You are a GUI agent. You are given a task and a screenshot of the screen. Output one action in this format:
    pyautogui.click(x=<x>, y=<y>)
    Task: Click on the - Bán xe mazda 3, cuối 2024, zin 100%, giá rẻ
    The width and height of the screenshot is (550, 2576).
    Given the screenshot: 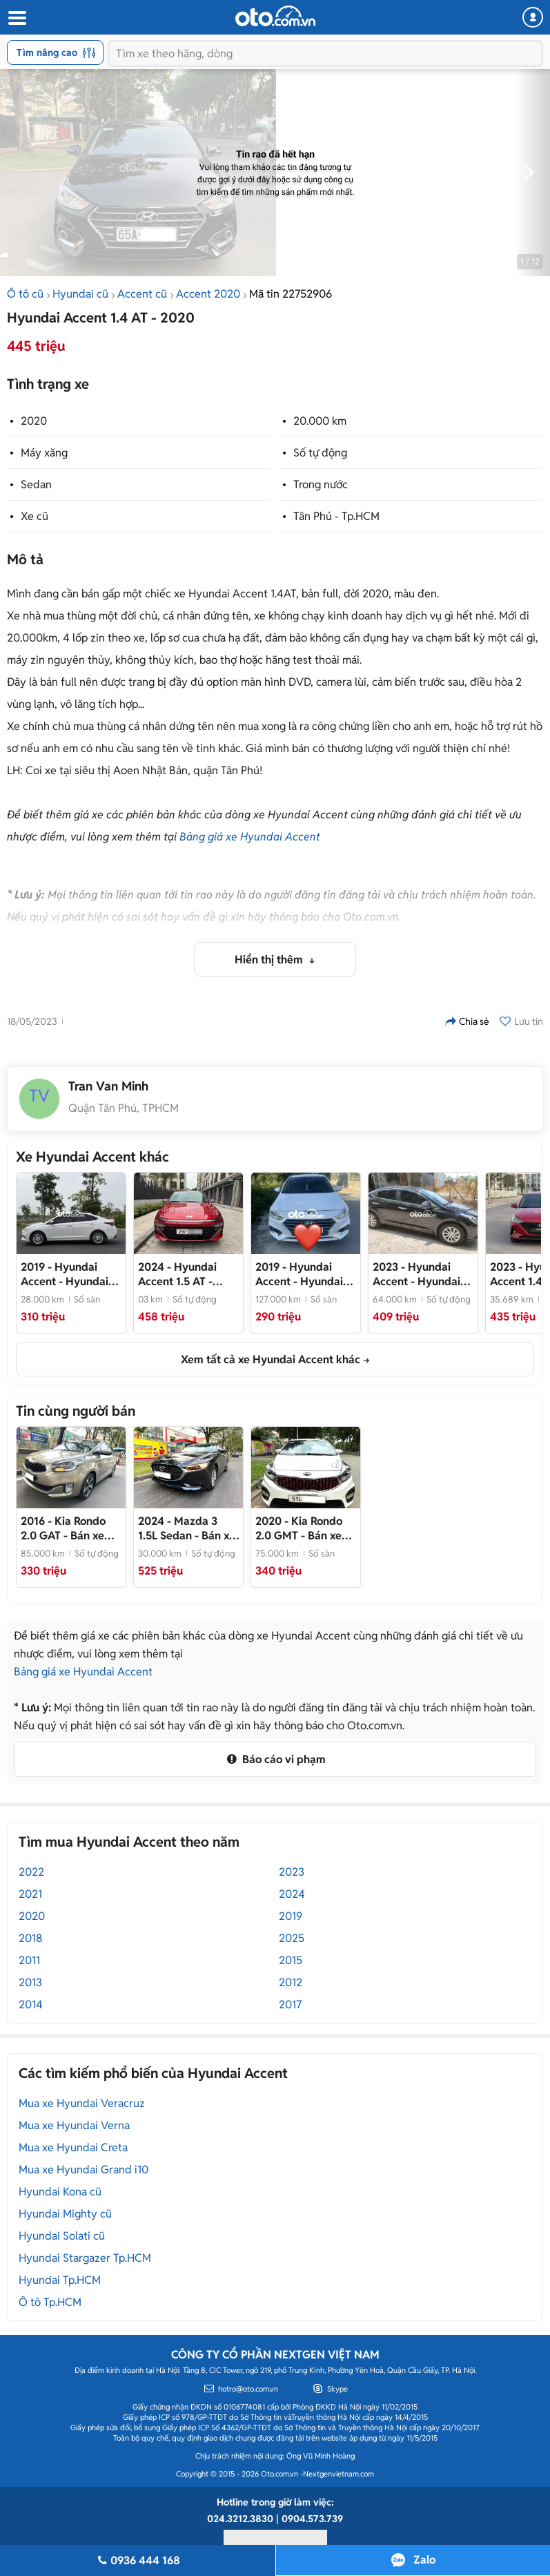 What is the action you would take?
    pyautogui.click(x=187, y=1528)
    